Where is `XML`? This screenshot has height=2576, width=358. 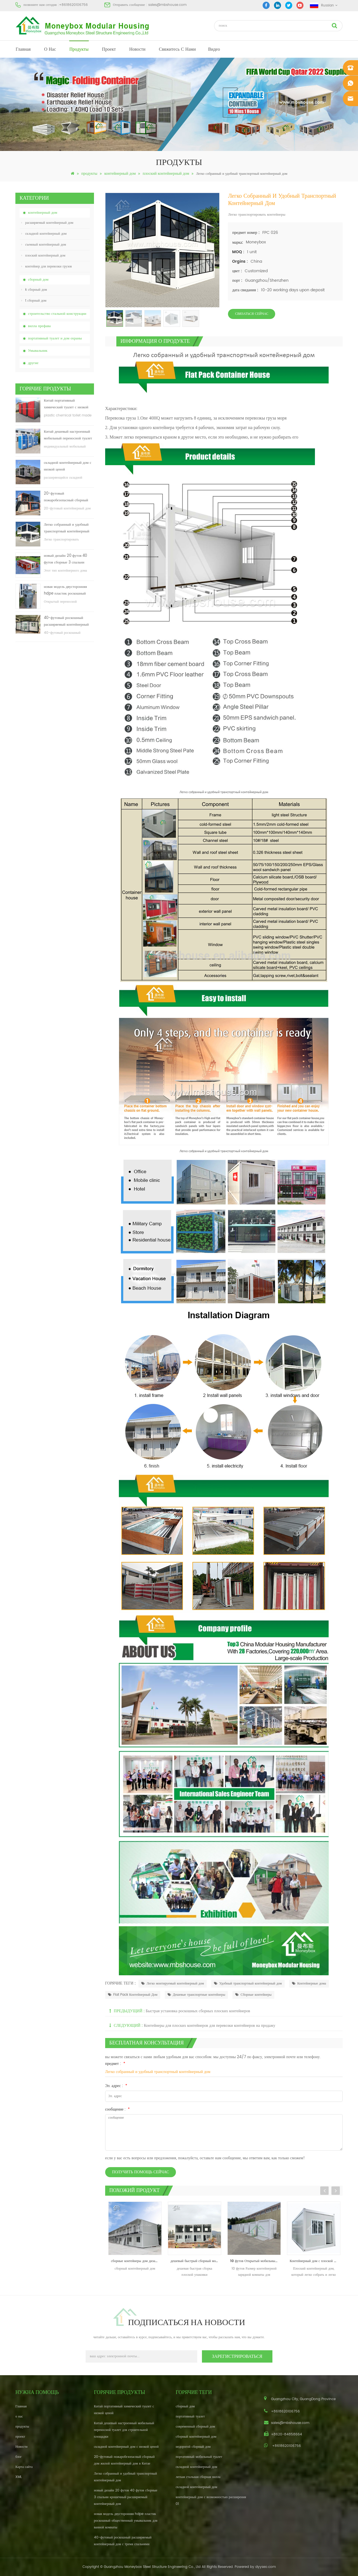 XML is located at coordinates (18, 2477).